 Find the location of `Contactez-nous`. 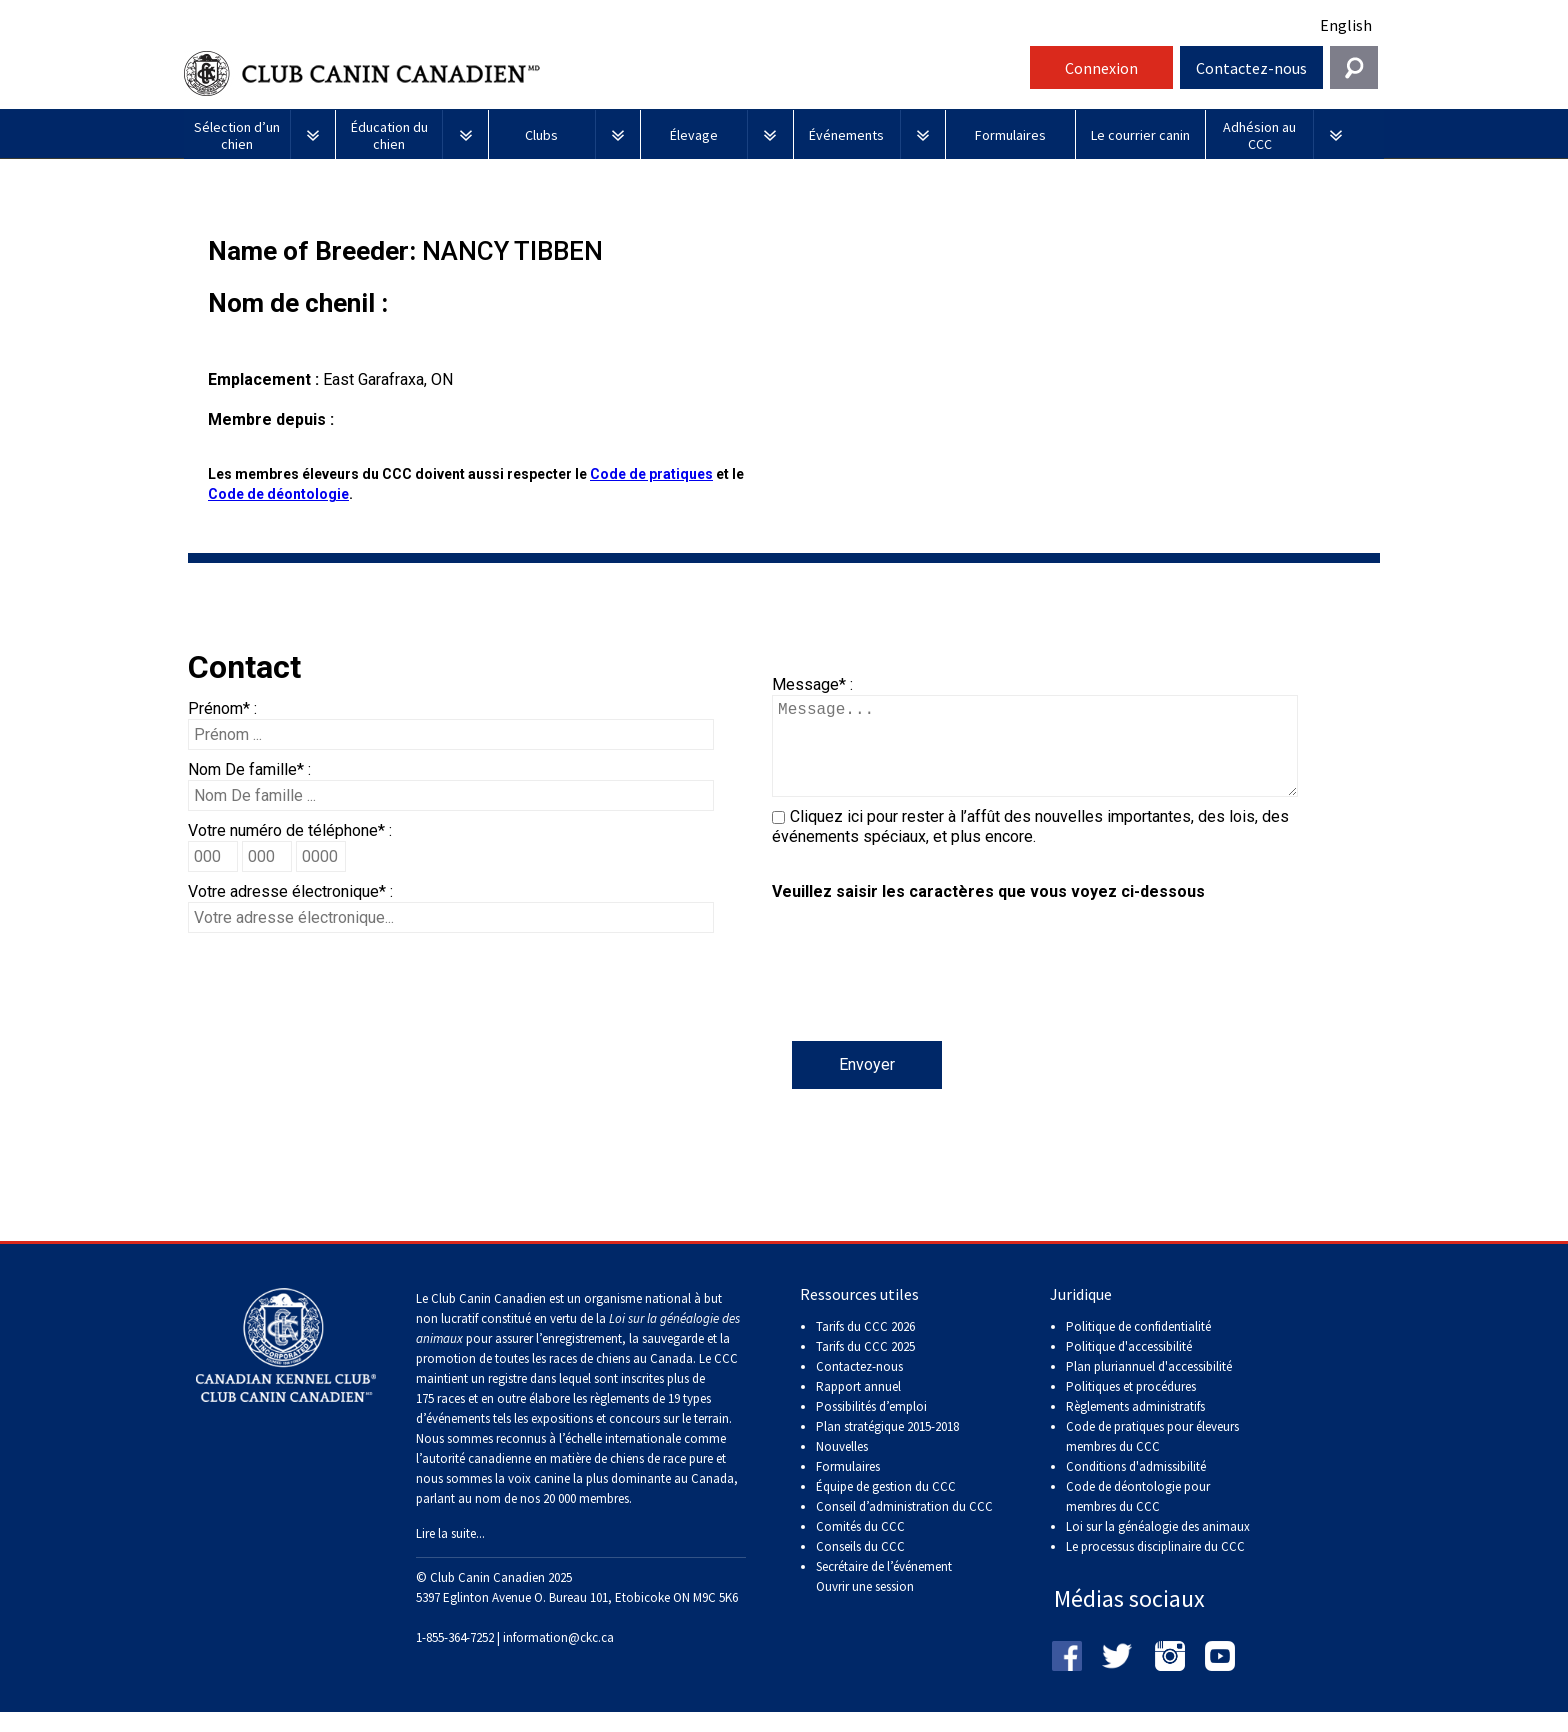

Contactez-nous is located at coordinates (1251, 68).